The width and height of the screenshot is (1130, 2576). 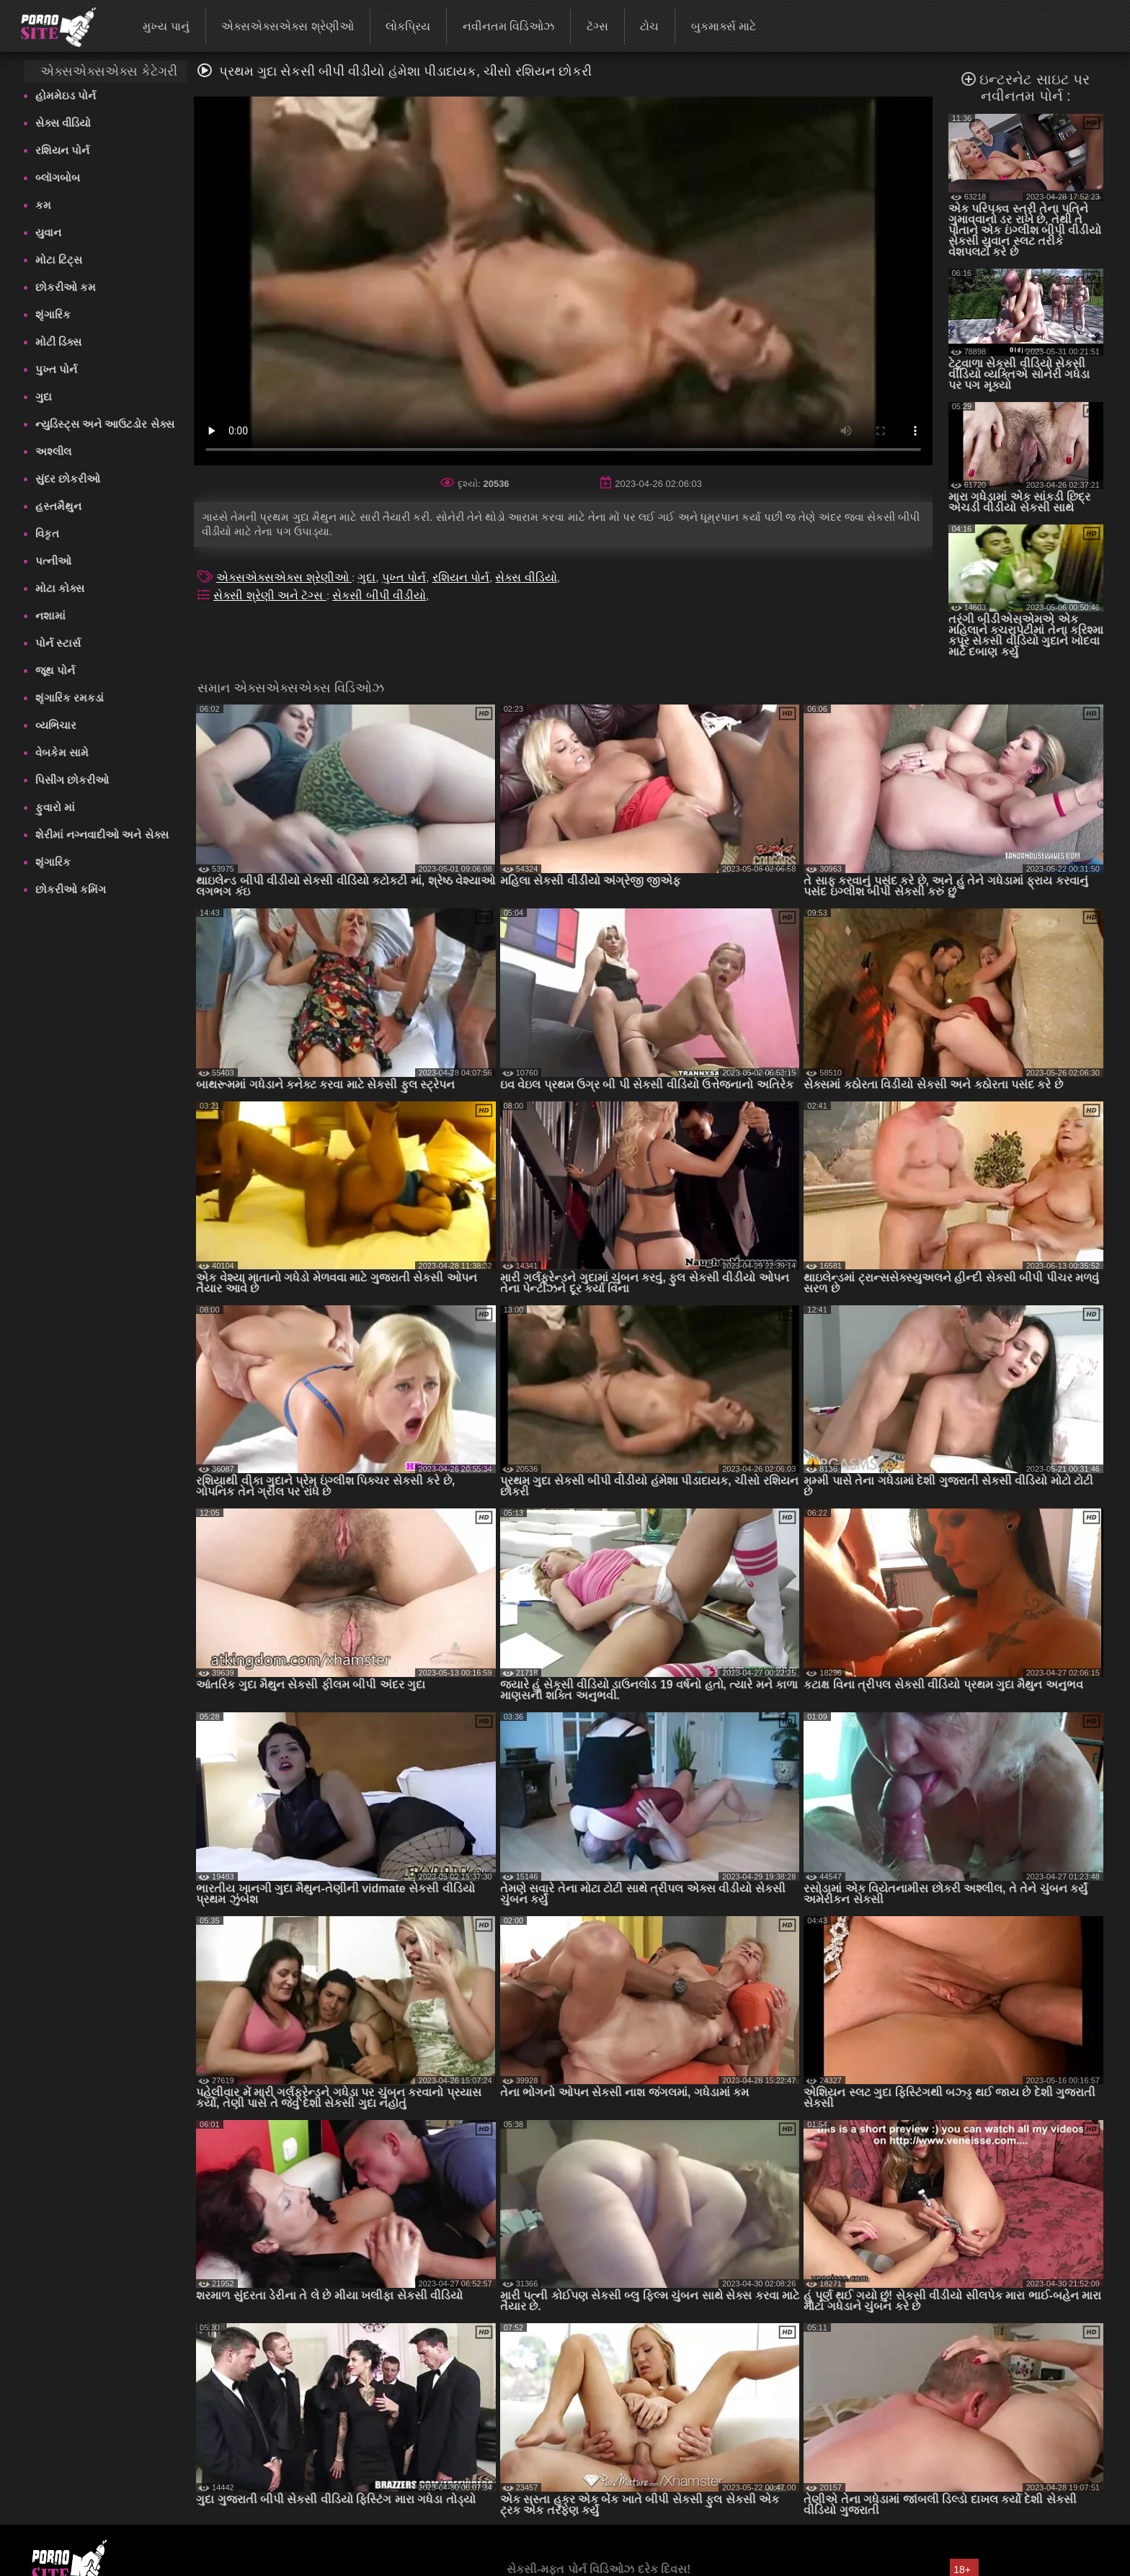 I want to click on પોર્ન સ્ટાર્સ, so click(x=58, y=643).